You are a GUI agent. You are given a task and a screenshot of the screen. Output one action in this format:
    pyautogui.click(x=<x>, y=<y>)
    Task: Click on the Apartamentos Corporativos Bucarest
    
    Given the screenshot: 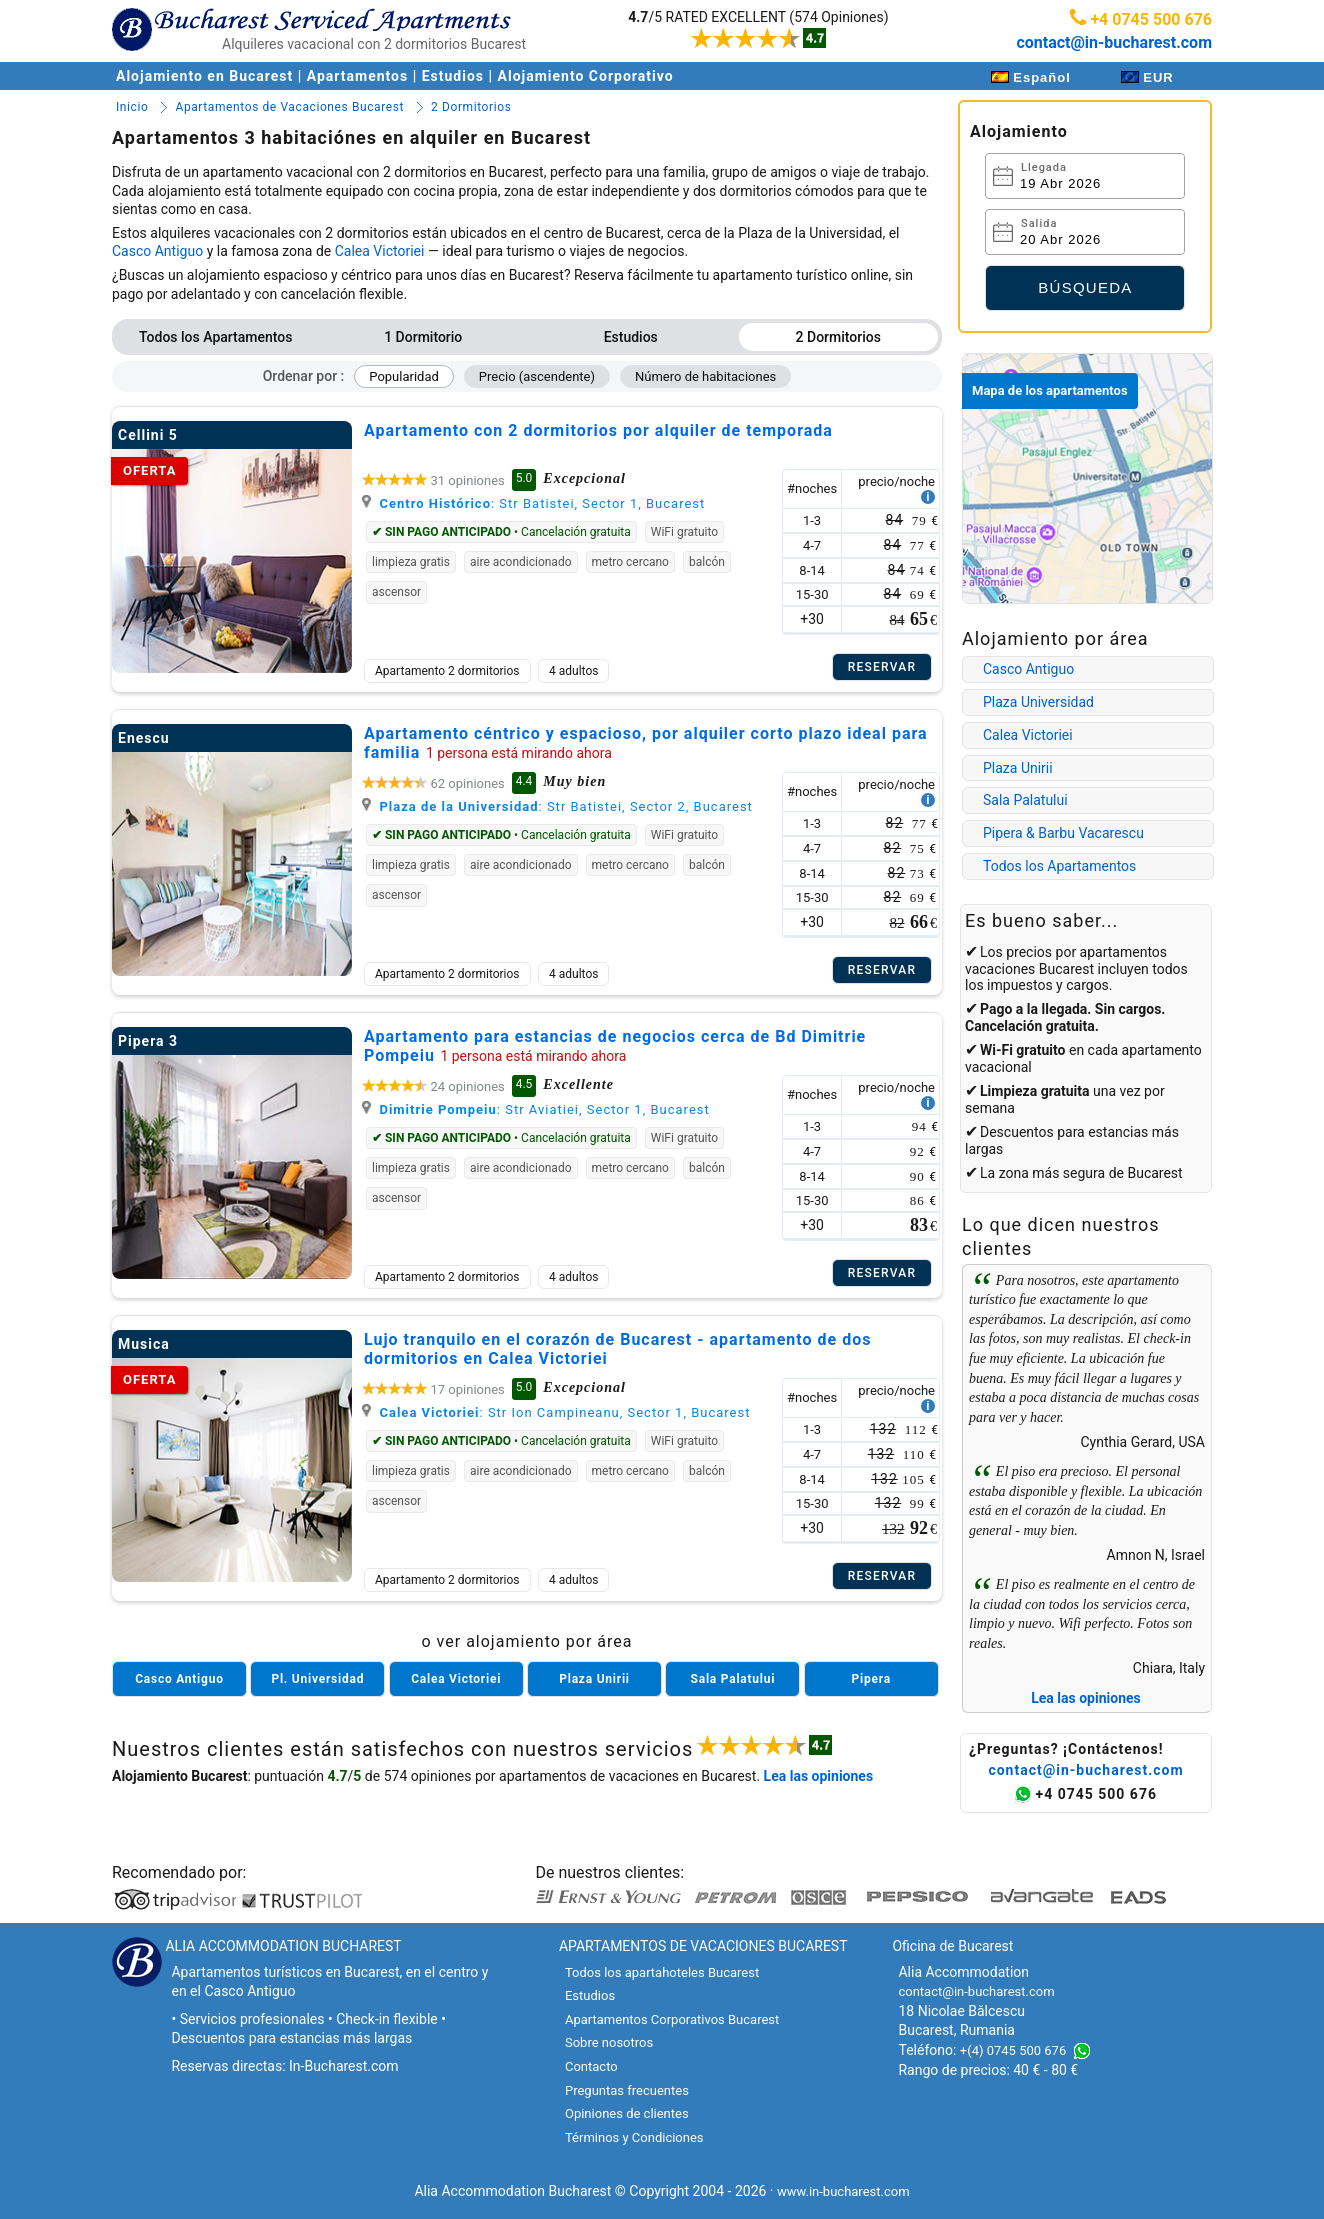 What is the action you would take?
    pyautogui.click(x=672, y=2019)
    